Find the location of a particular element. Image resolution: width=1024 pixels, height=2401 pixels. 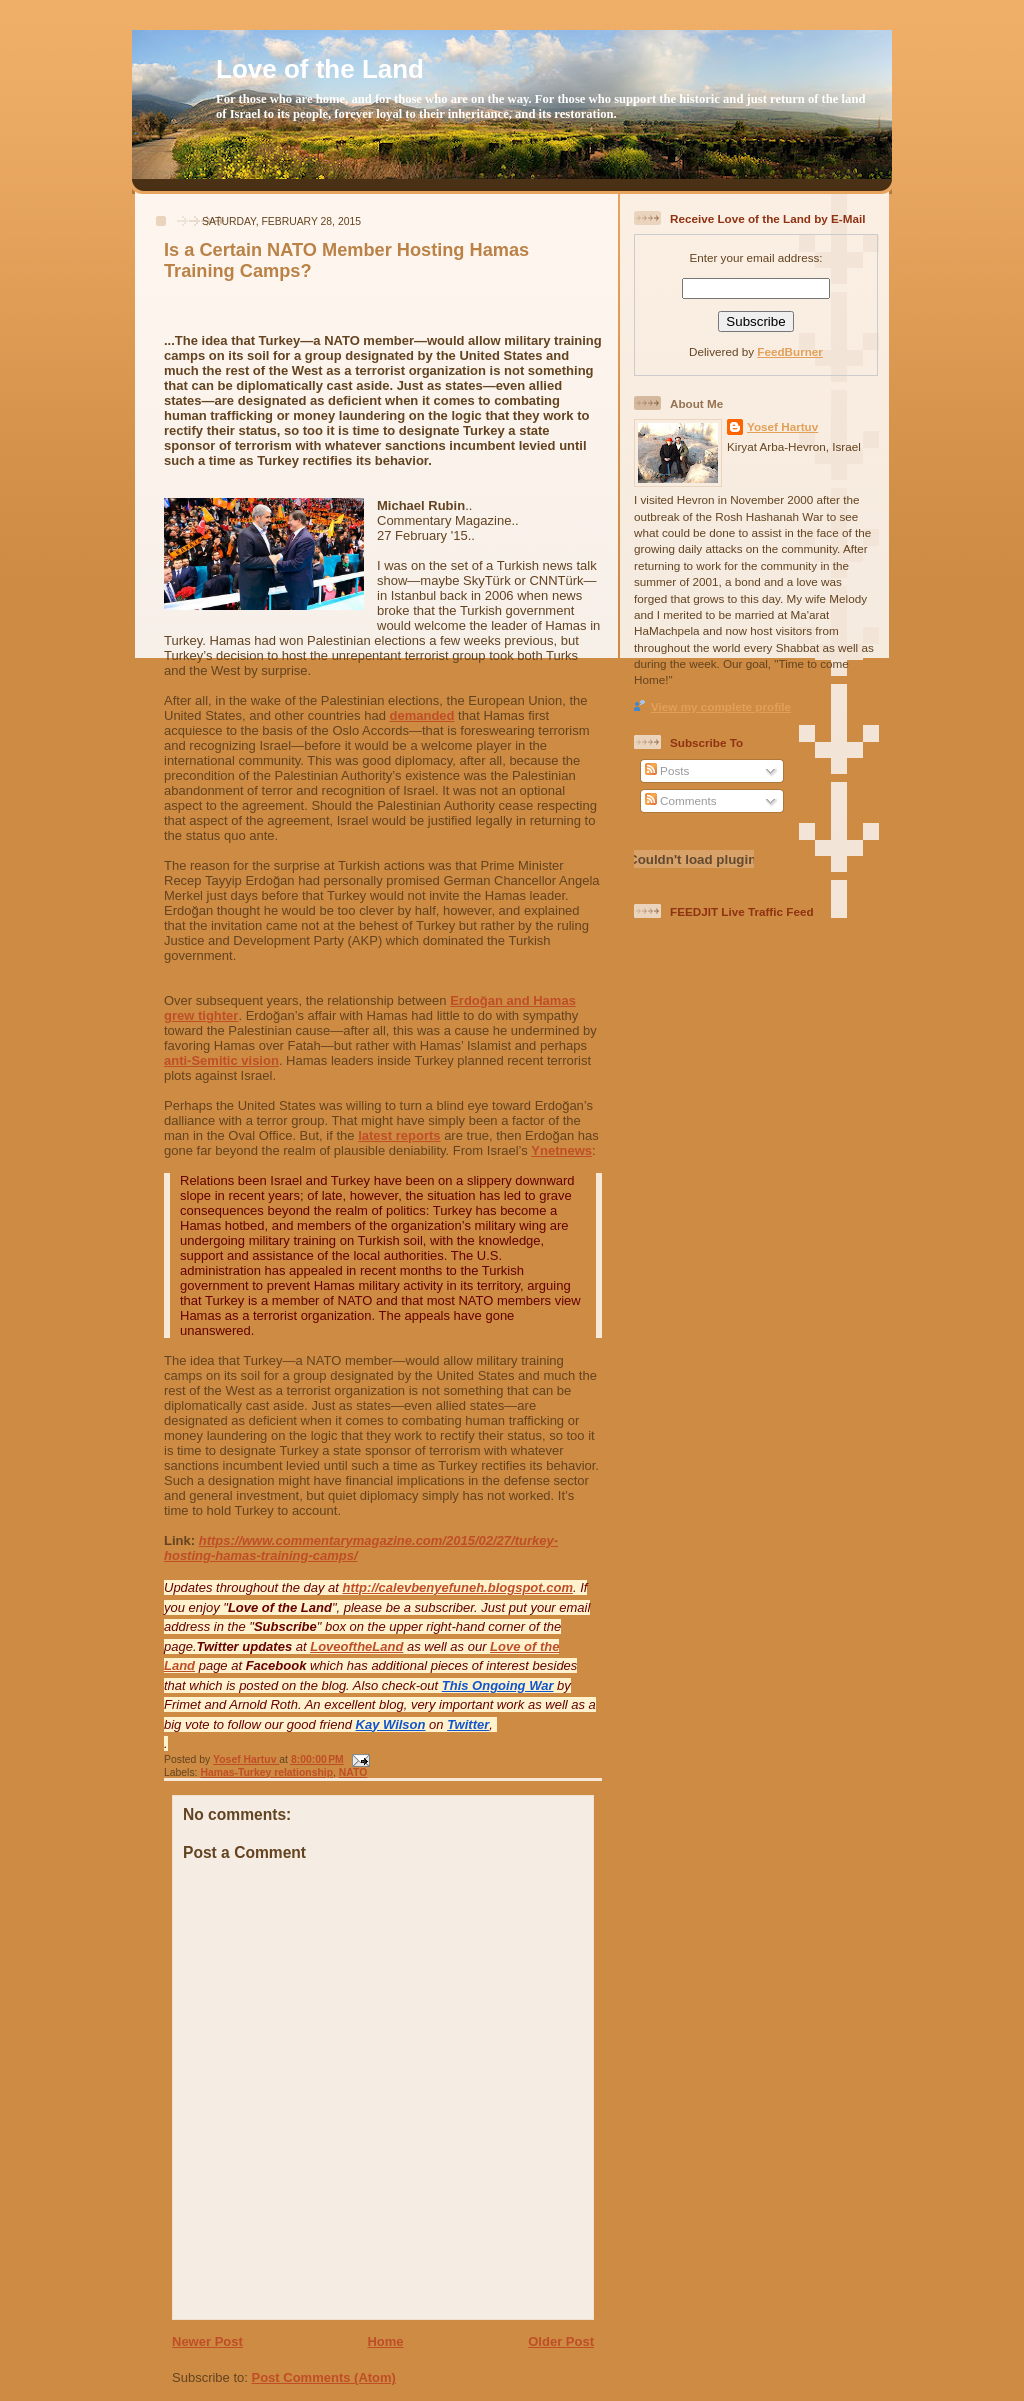

Ynetnews is located at coordinates (561, 1150).